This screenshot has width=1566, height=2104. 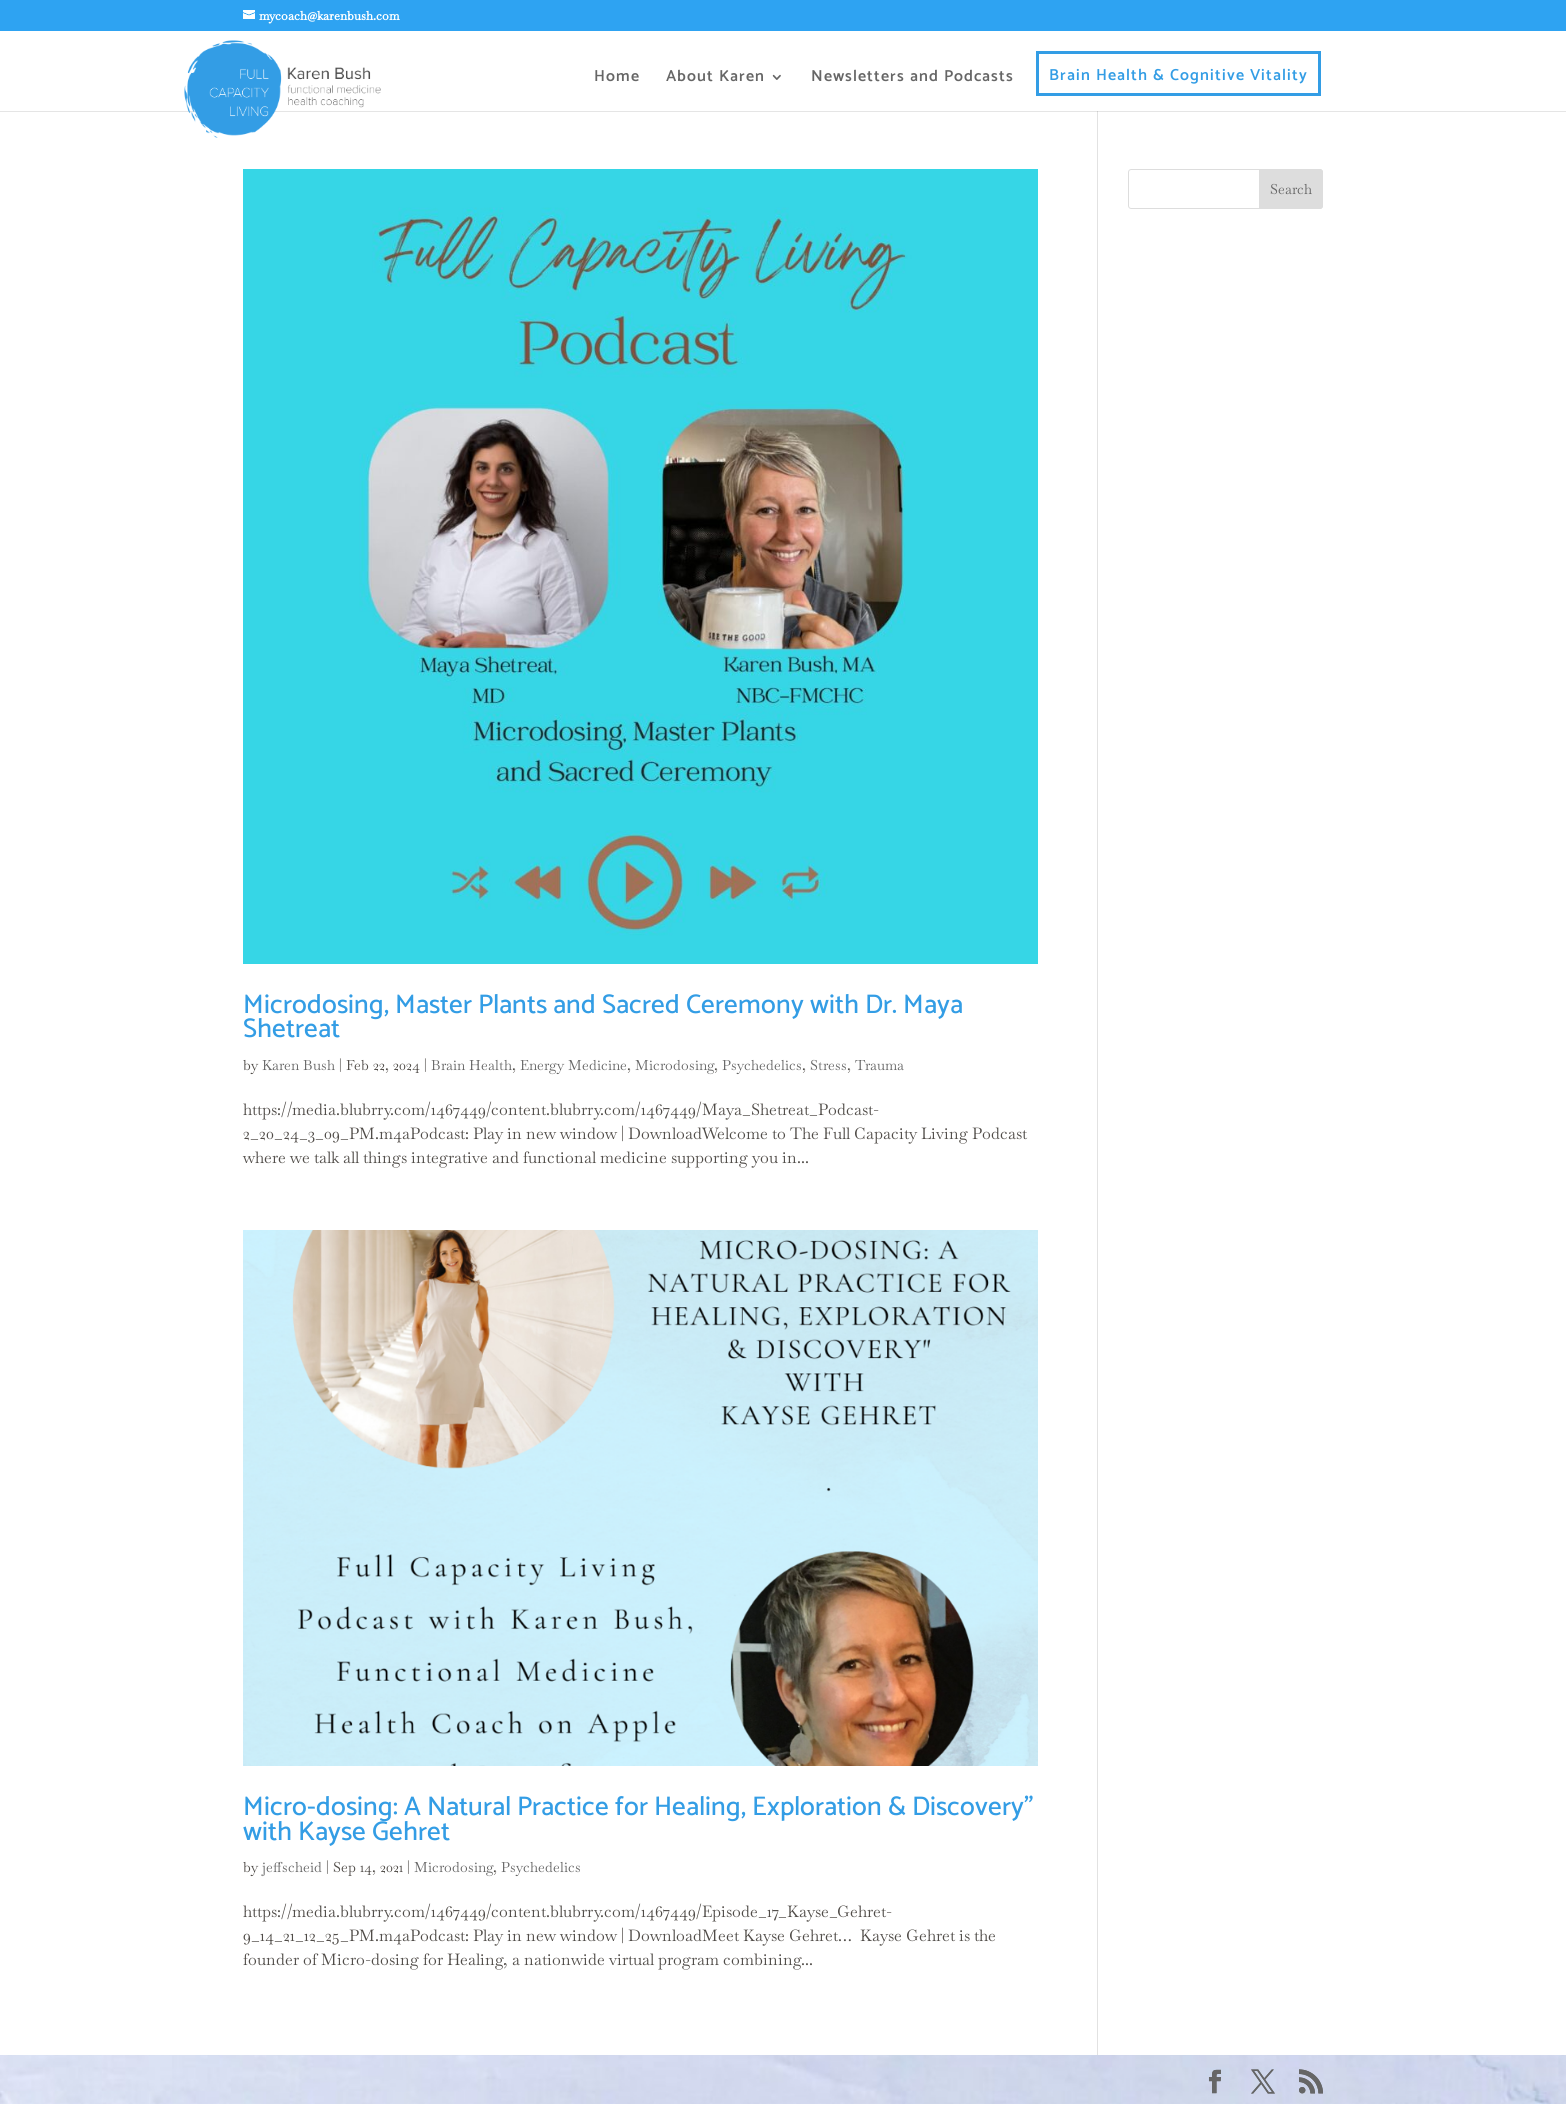 What do you see at coordinates (471, 1065) in the screenshot?
I see `Brain Health` at bounding box center [471, 1065].